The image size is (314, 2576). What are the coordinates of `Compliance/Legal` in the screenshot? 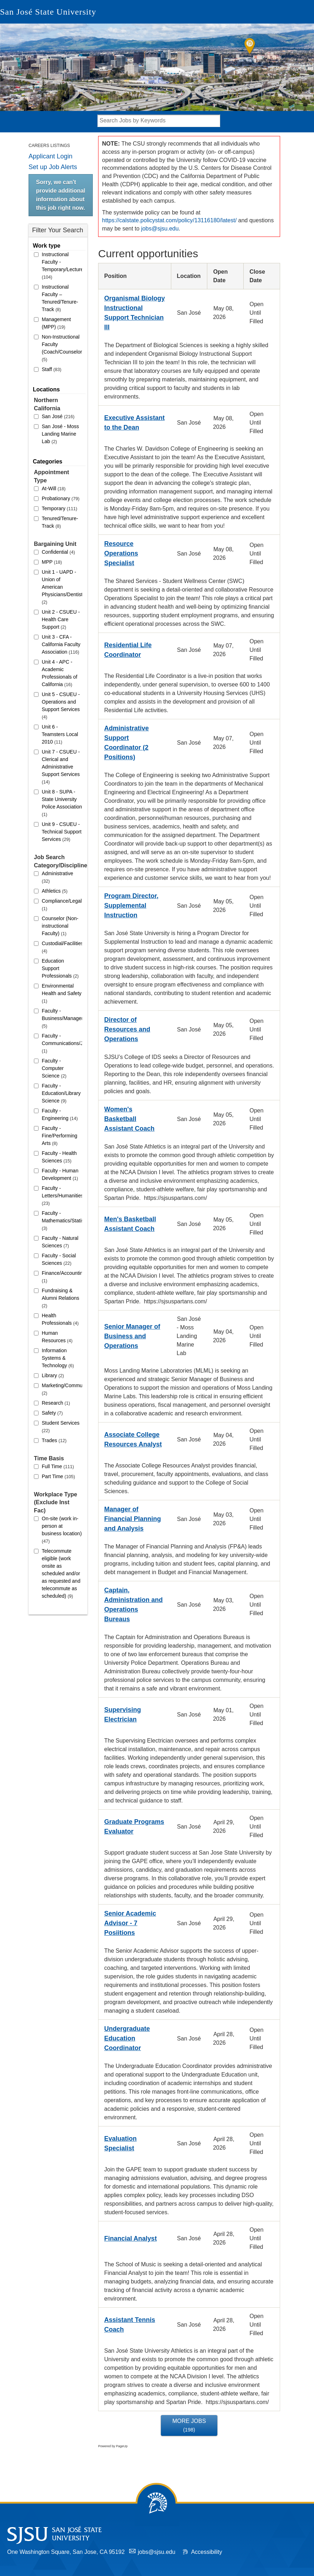 It's located at (62, 904).